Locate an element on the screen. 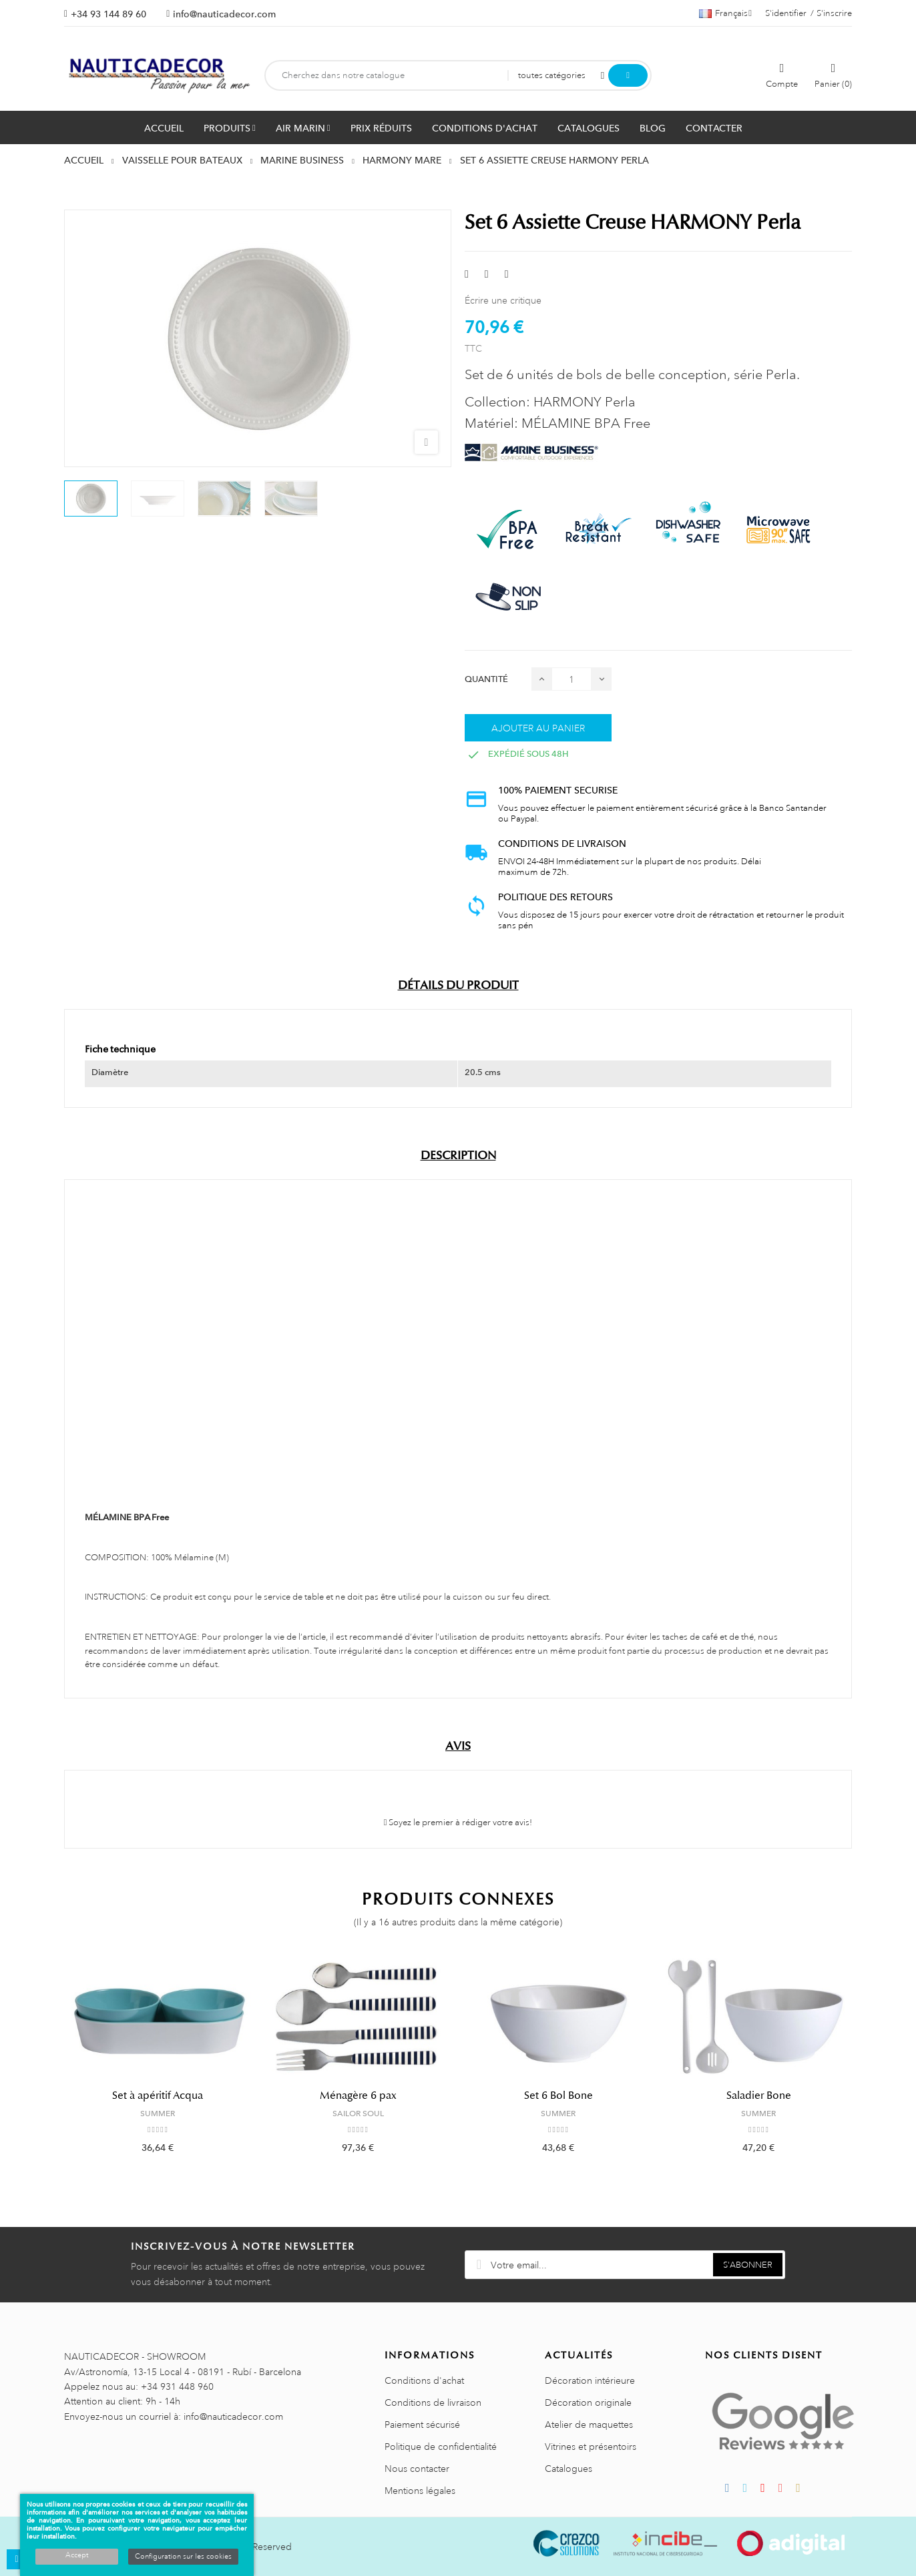 This screenshot has height=2576, width=916. +34 93 144 89 60 is located at coordinates (108, 14).